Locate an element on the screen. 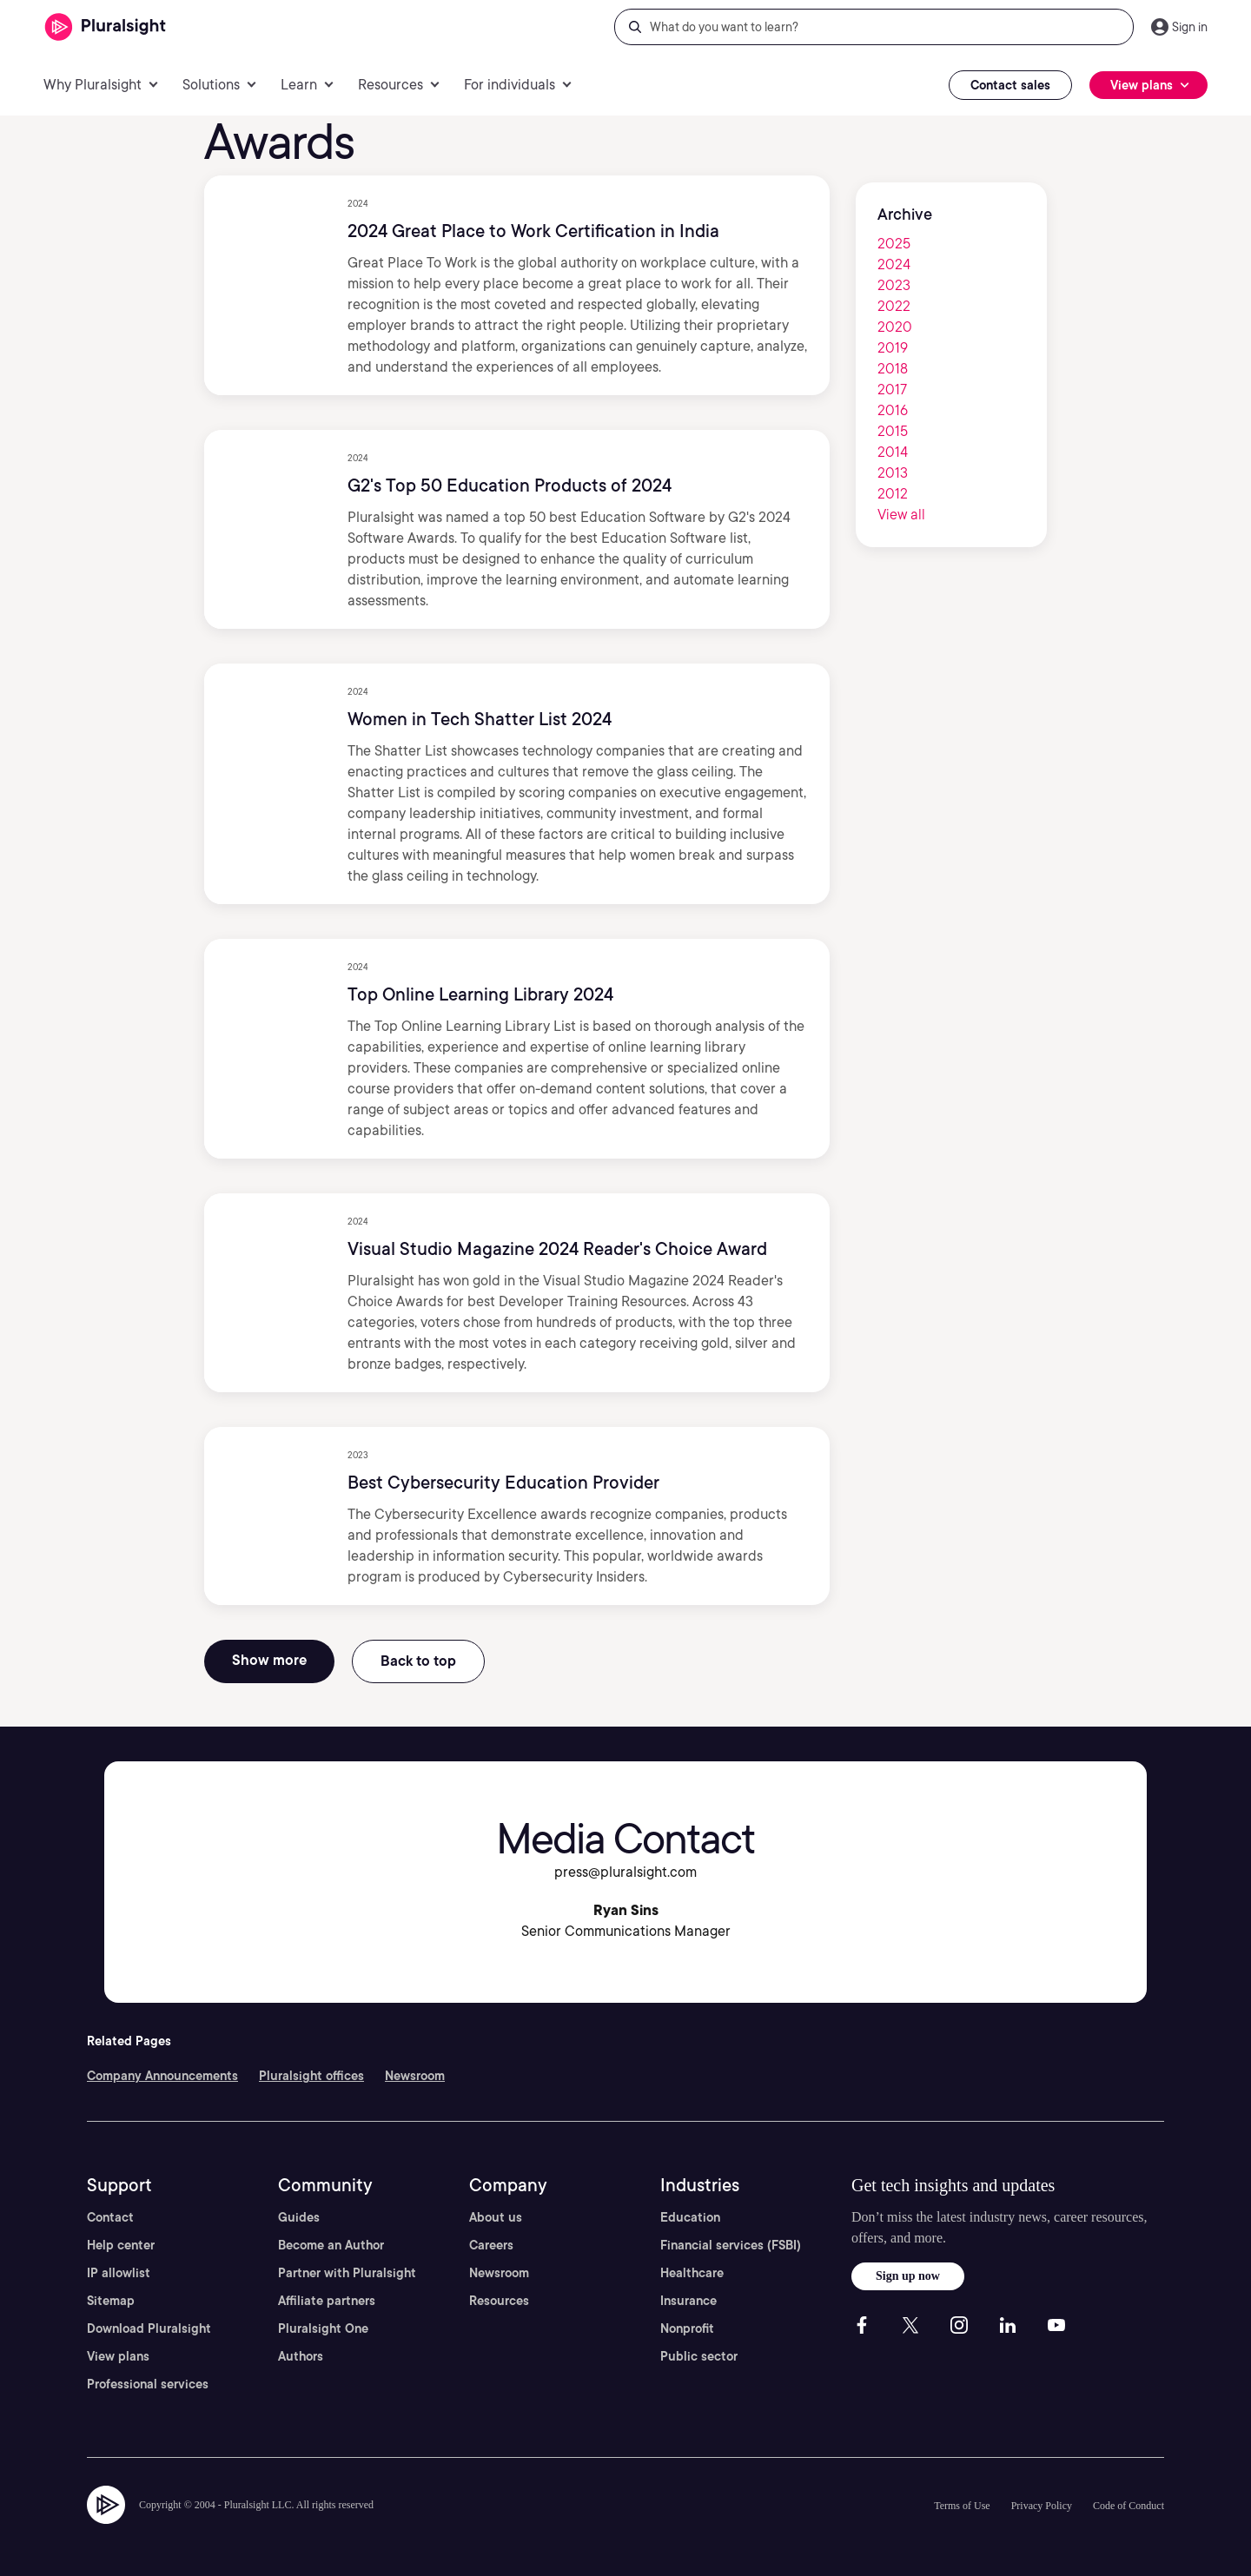 The height and width of the screenshot is (2576, 1251). View all is located at coordinates (901, 514).